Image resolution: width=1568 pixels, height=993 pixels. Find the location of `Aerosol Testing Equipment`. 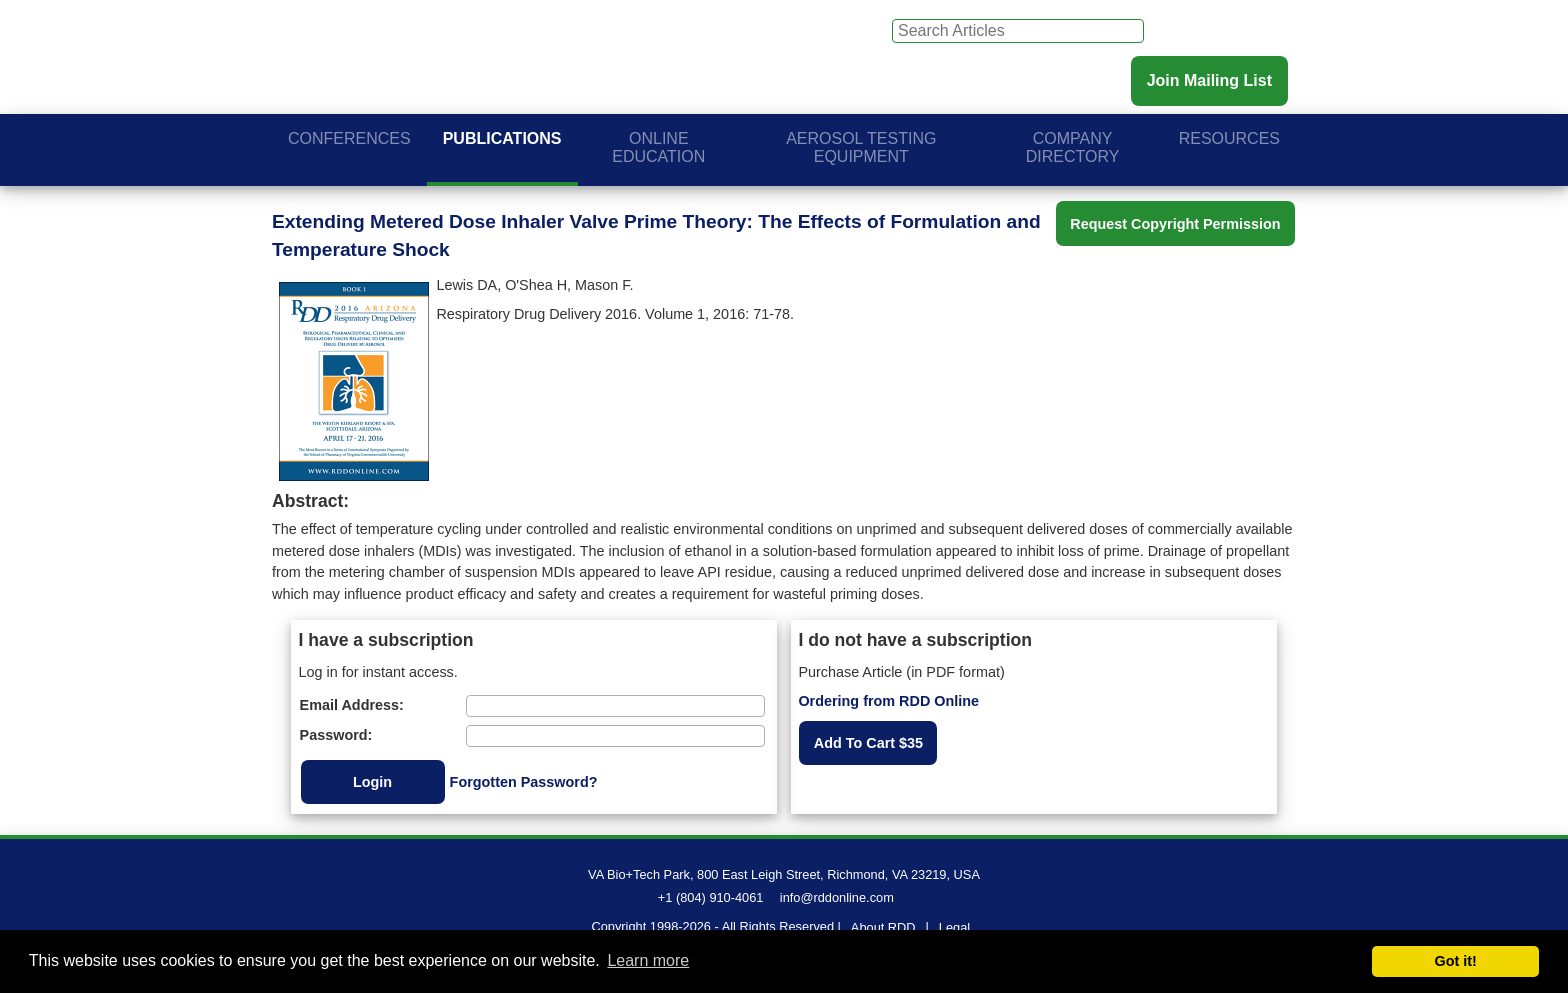

Aerosol Testing Equipment is located at coordinates (861, 147).